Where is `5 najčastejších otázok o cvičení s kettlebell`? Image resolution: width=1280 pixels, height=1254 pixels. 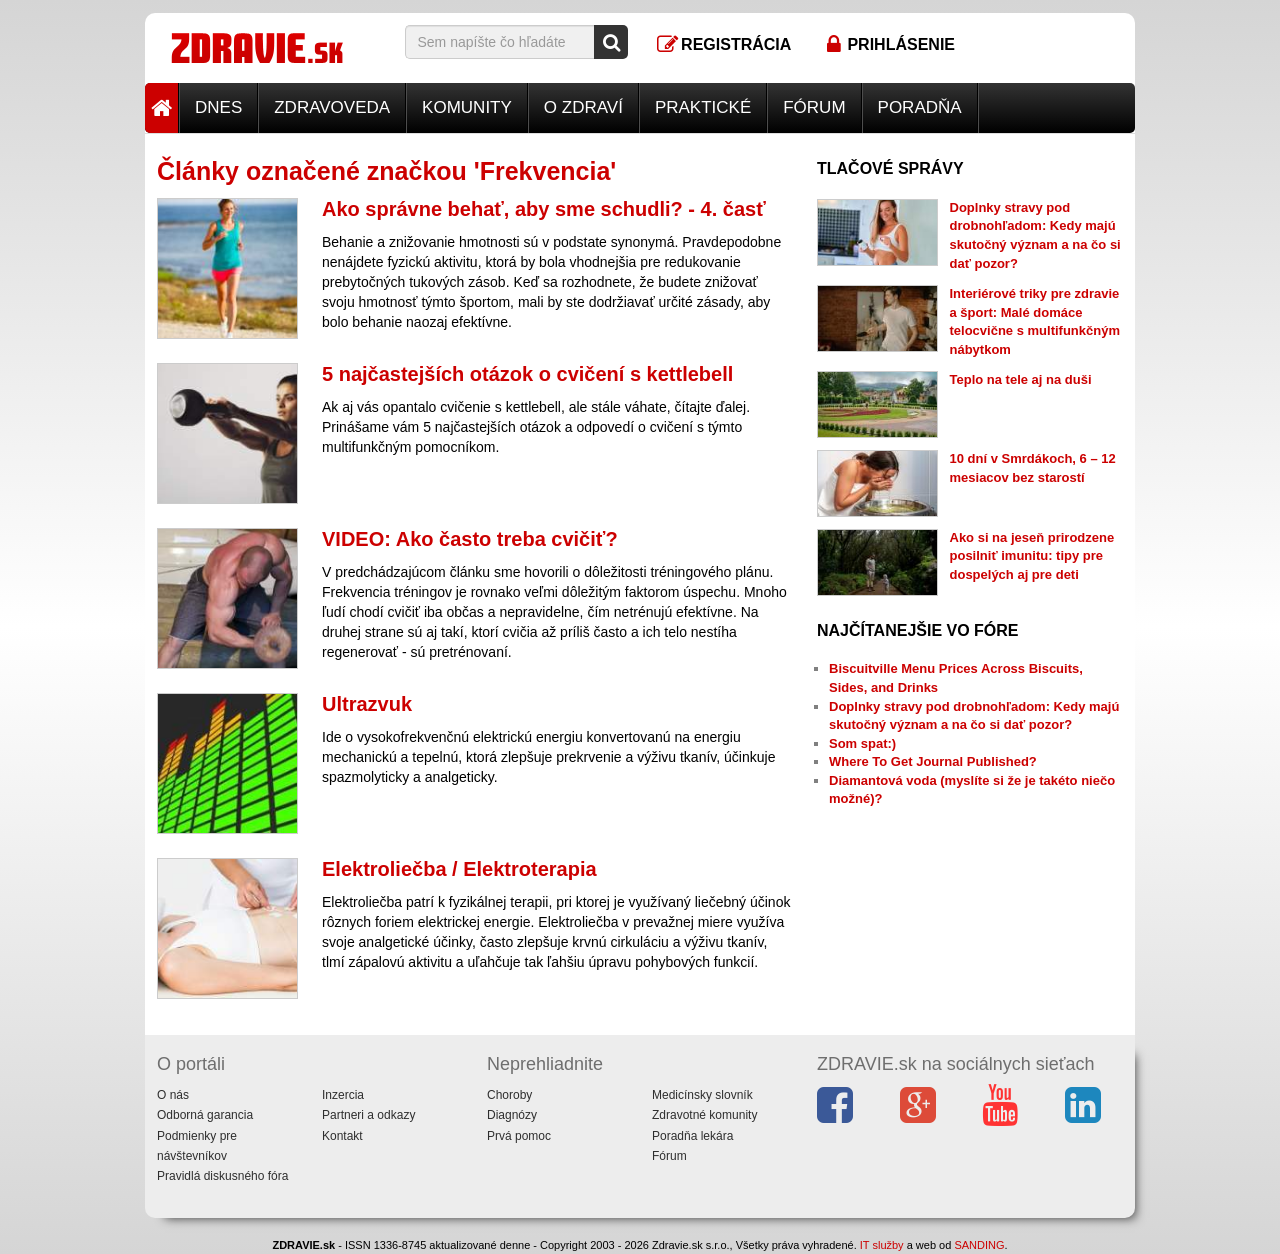
5 najčastejších otázok o cvičení s kettlebell is located at coordinates (527, 374).